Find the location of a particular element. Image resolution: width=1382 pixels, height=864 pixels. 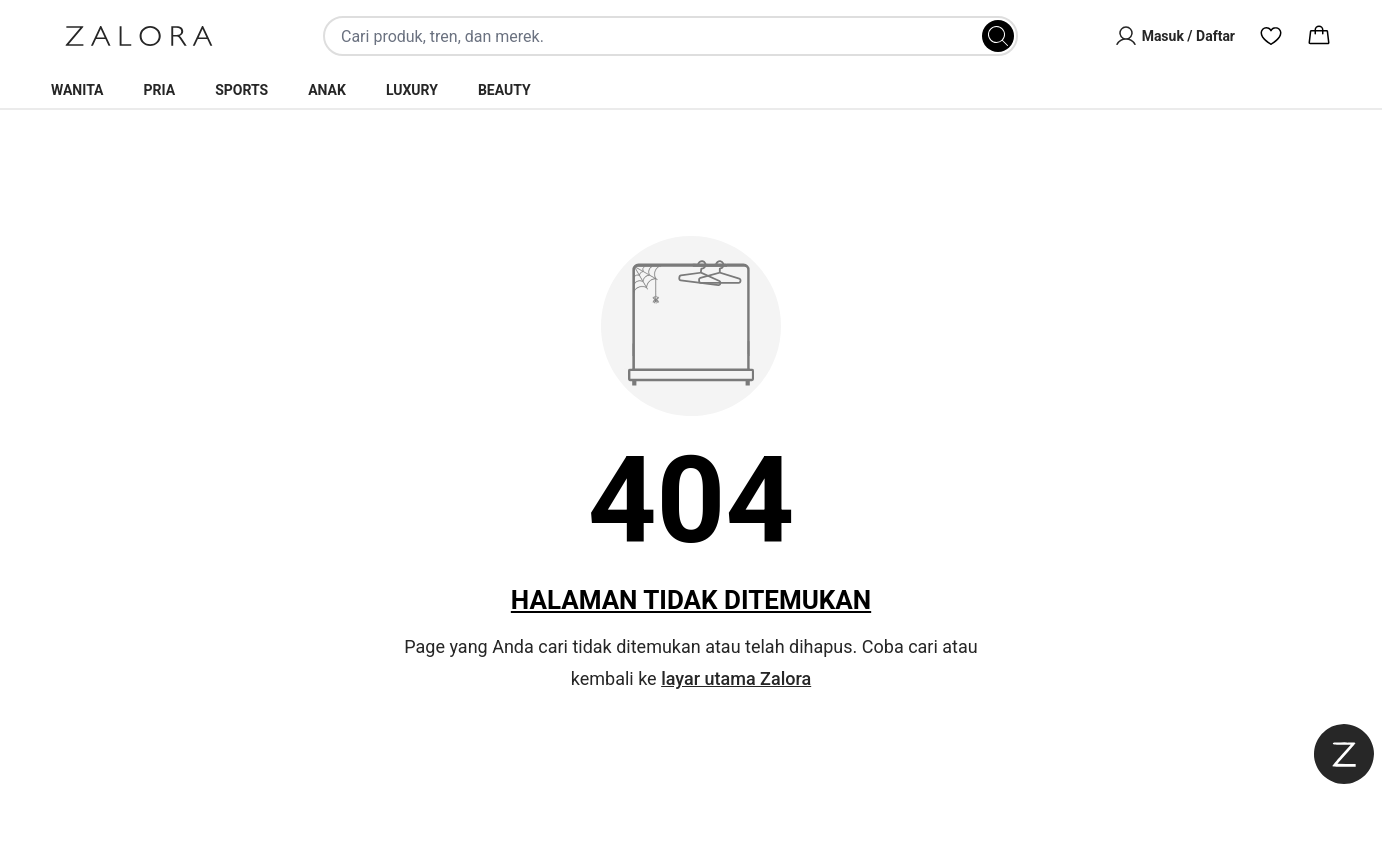

[Cart] is located at coordinates (1319, 36).